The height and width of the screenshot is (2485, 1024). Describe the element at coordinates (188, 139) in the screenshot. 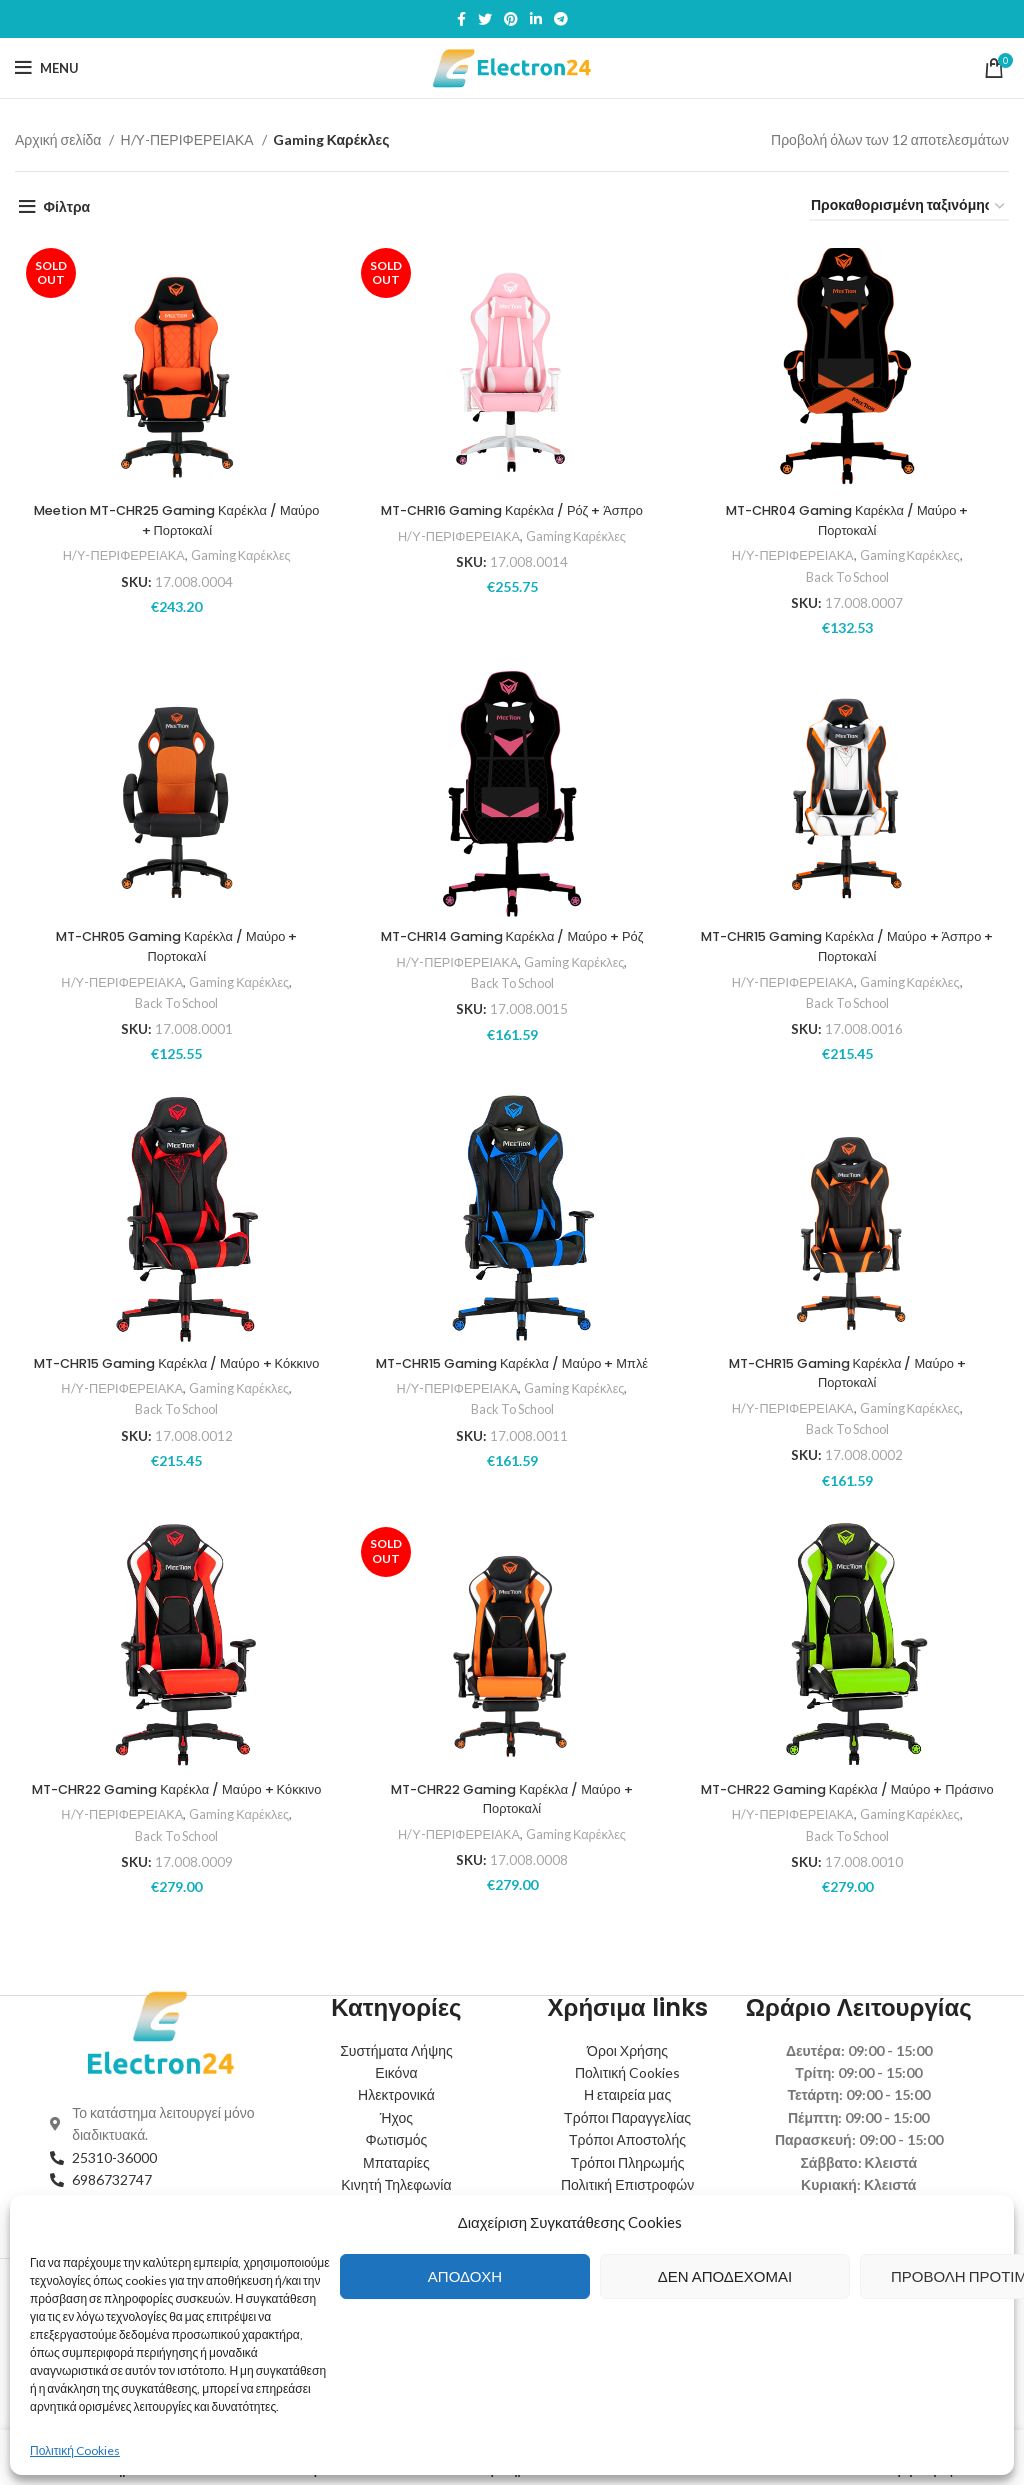

I see `Η/Υ-ΠΕΡΙΦΕΡΕΙΑΚΑ` at that location.